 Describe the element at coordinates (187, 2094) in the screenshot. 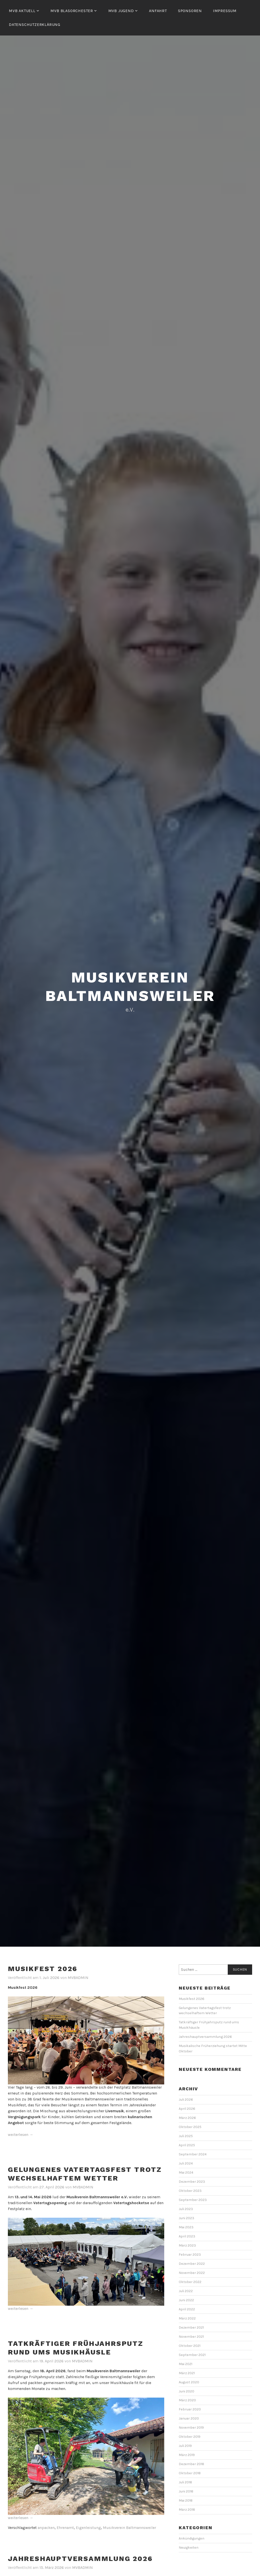

I see `April 2026` at that location.